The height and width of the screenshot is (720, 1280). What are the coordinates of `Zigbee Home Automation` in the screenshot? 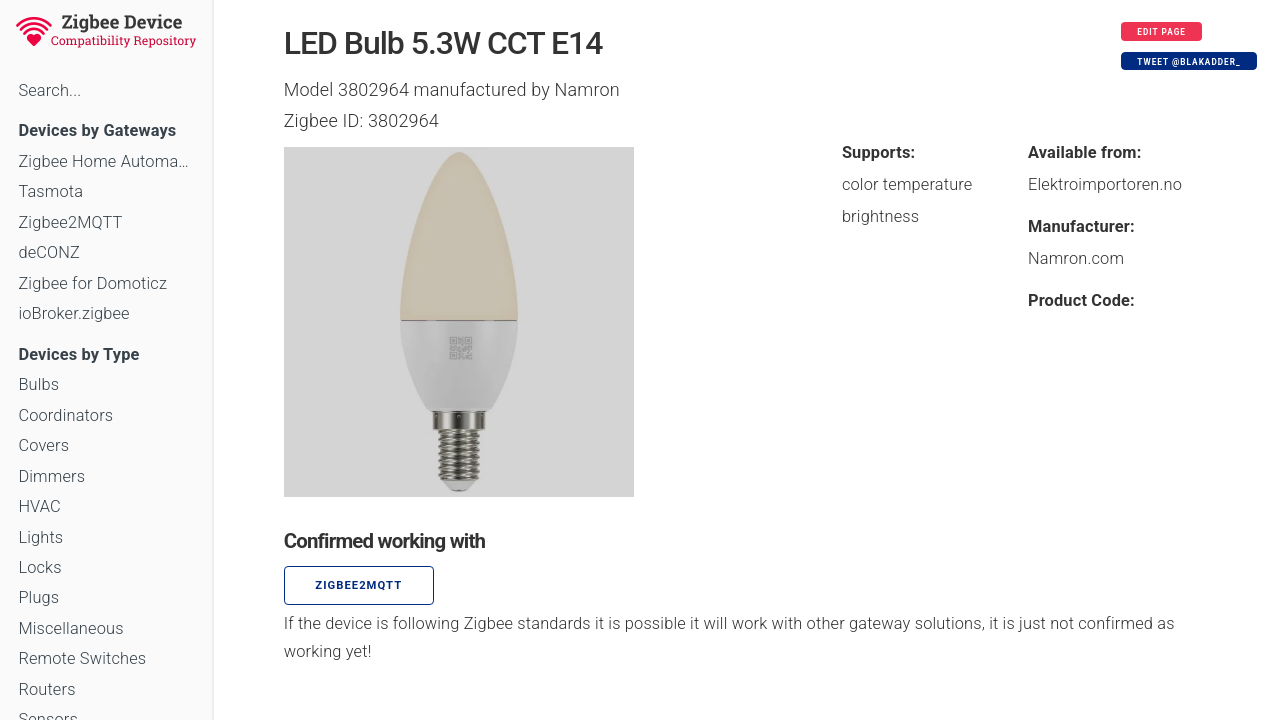 It's located at (105, 161).